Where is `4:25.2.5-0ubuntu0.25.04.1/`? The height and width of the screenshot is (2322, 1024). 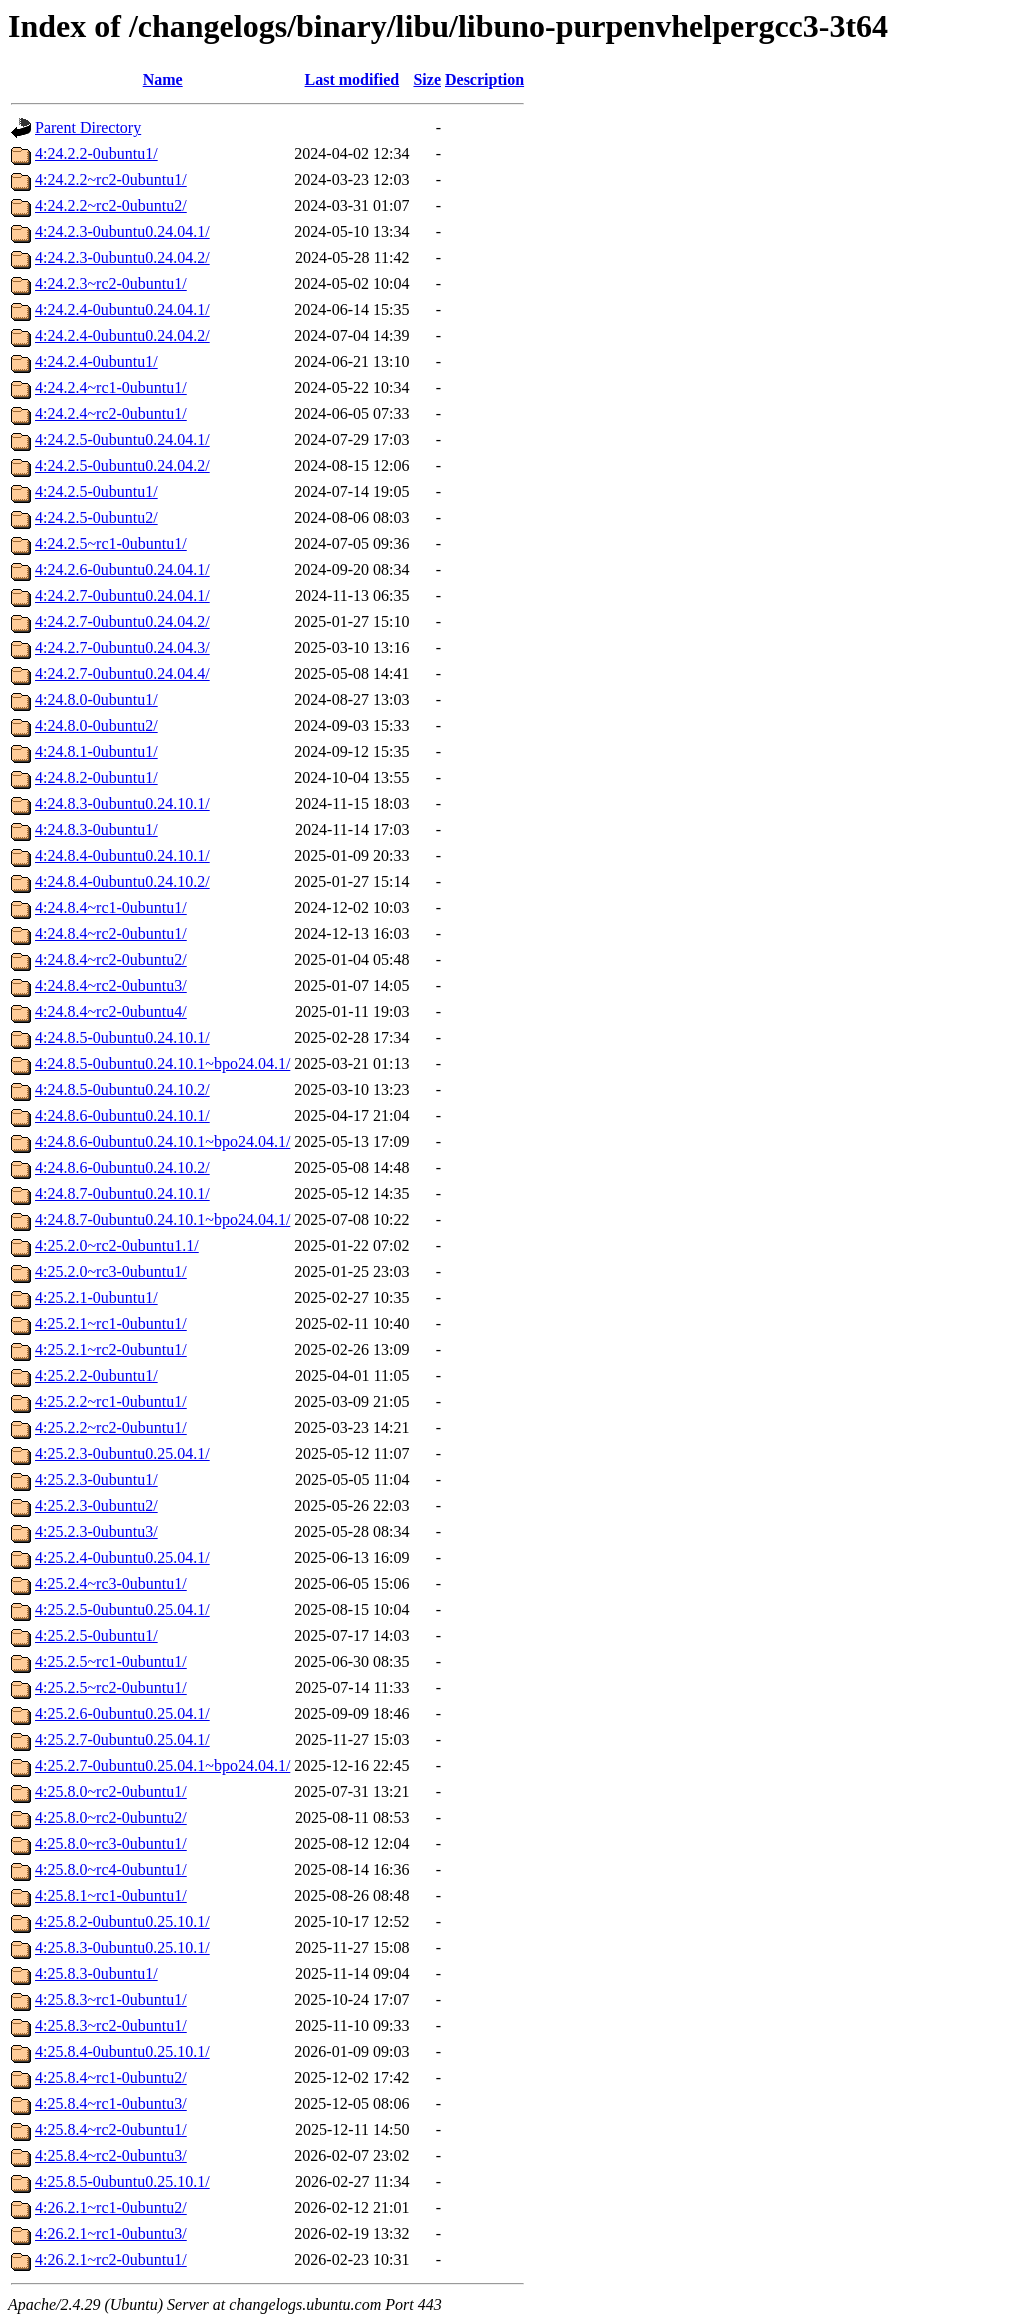
4:25.2.5-0ubuntu0.25.04.1/ is located at coordinates (122, 1609).